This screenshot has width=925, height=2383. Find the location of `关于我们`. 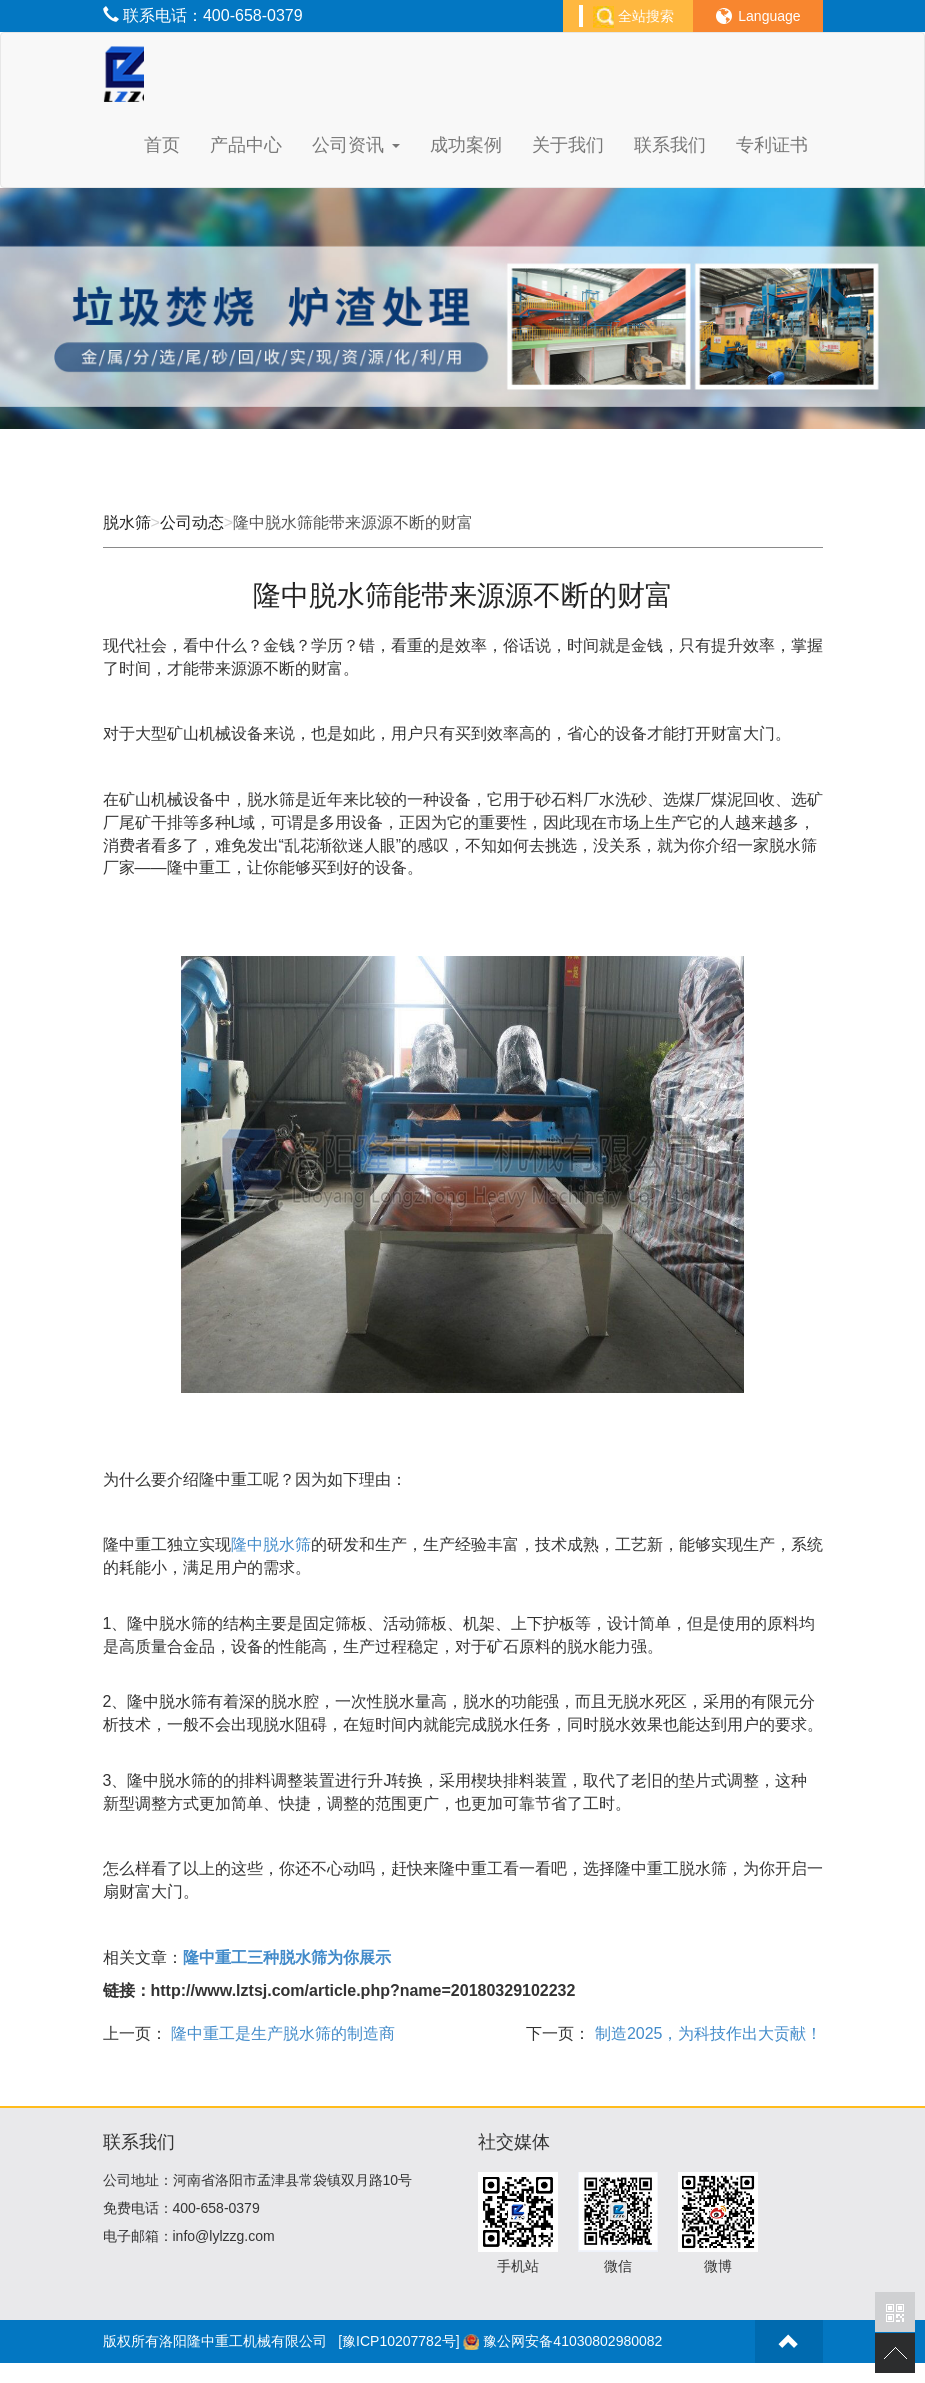

关于我们 is located at coordinates (568, 145).